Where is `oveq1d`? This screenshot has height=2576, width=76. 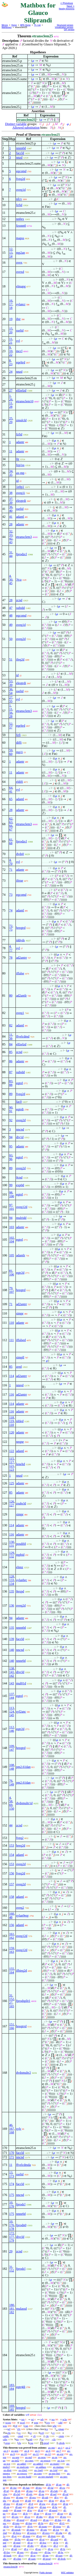
oveq1d is located at coordinates (21, 189).